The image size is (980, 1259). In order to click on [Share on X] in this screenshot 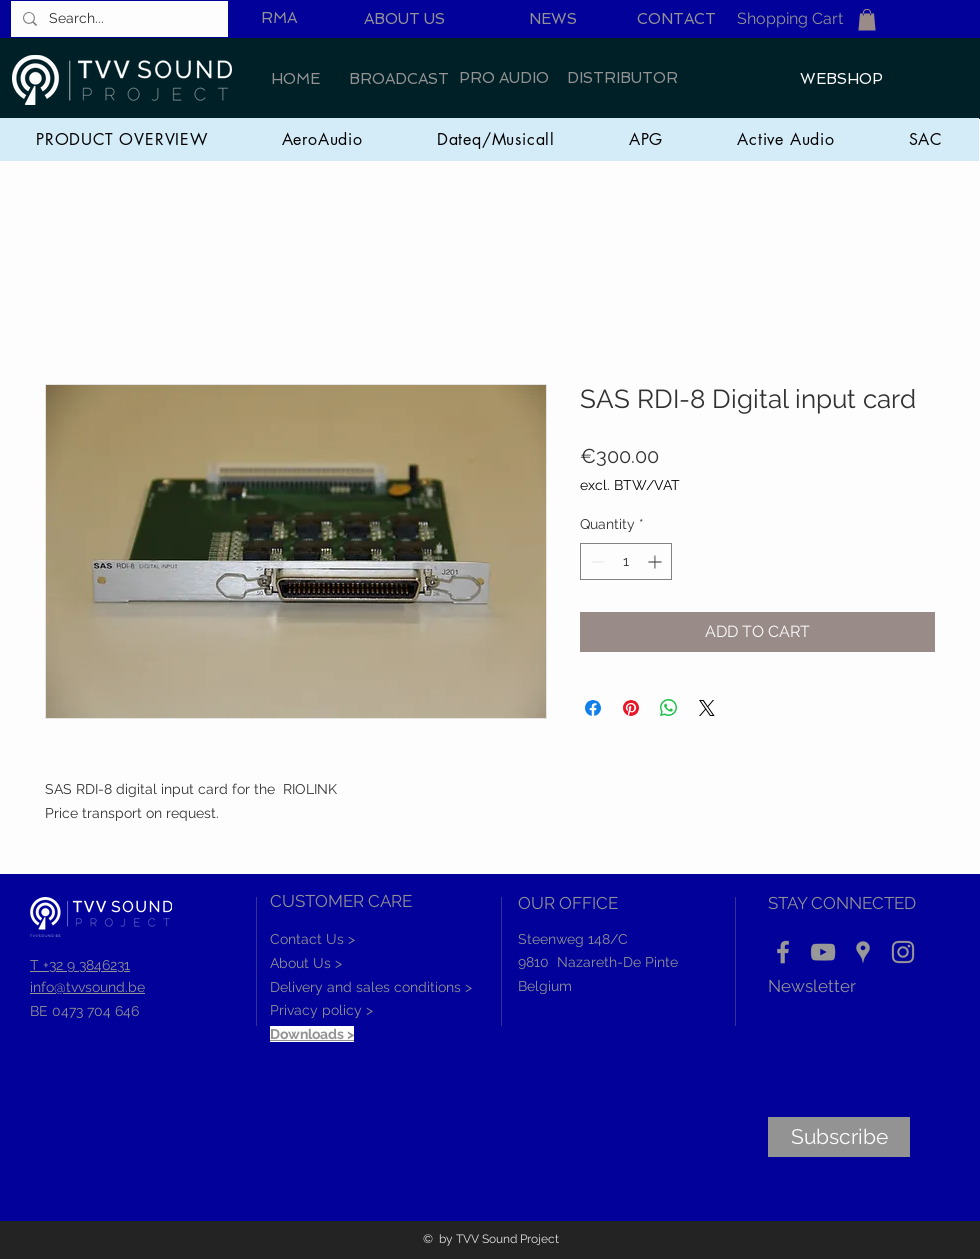, I will do `click(707, 708)`.